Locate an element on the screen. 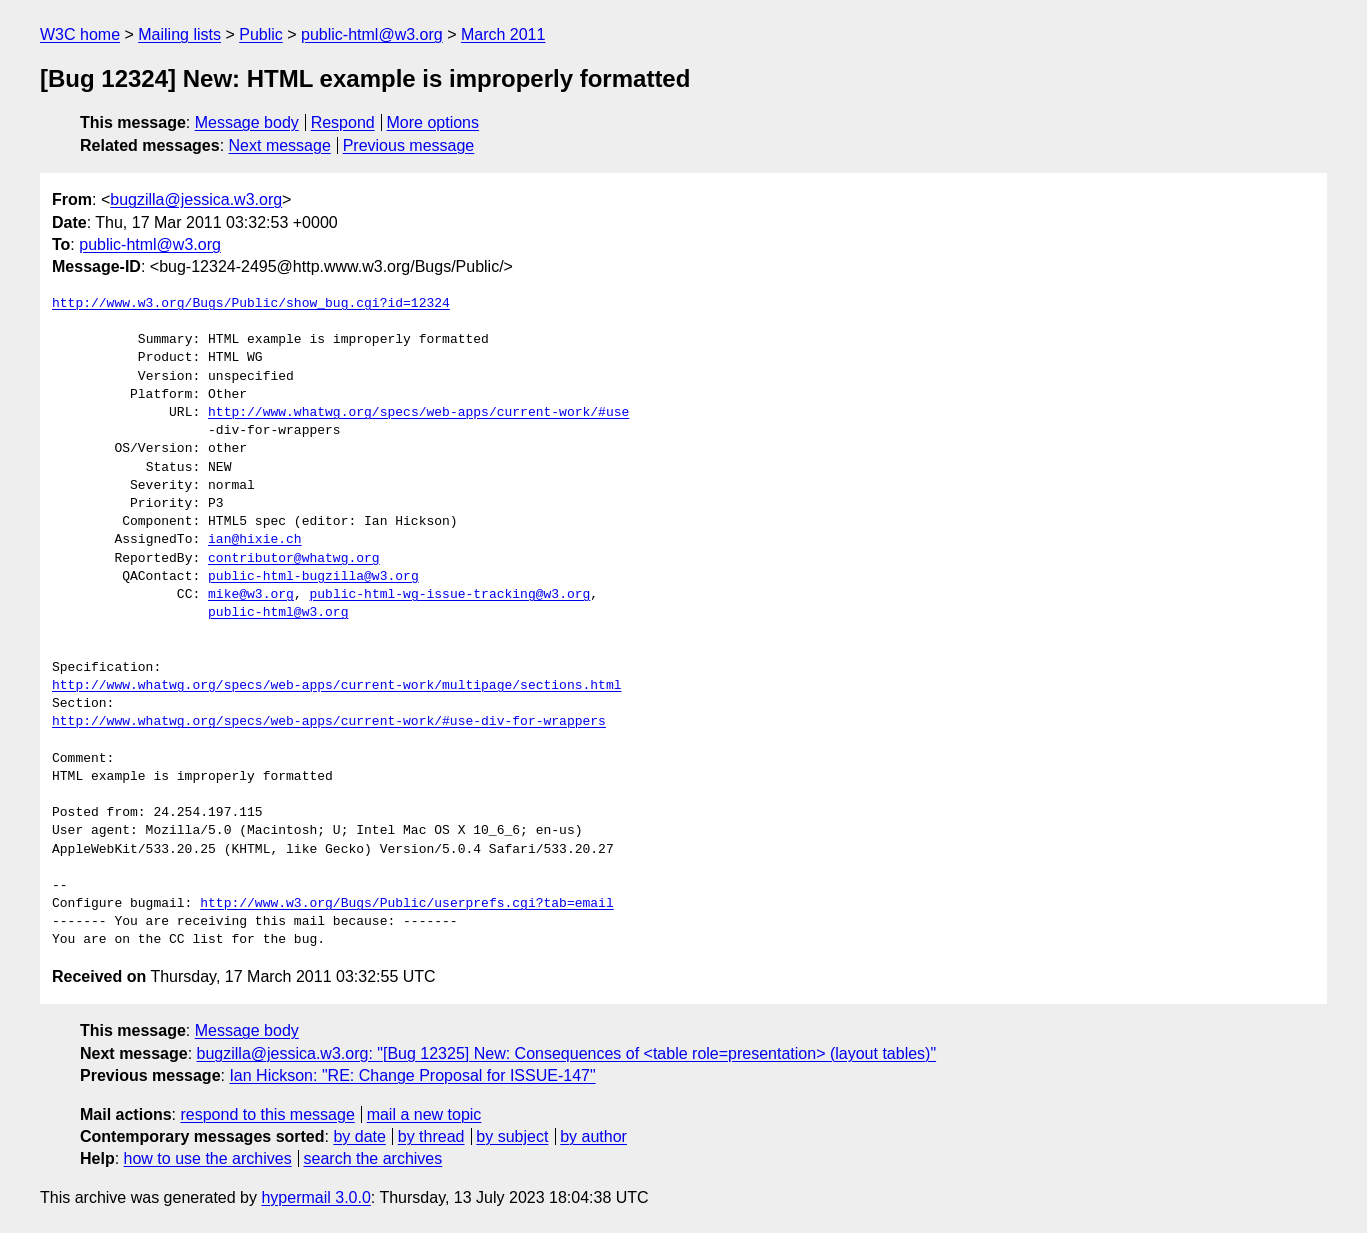  Previous message is located at coordinates (409, 145).